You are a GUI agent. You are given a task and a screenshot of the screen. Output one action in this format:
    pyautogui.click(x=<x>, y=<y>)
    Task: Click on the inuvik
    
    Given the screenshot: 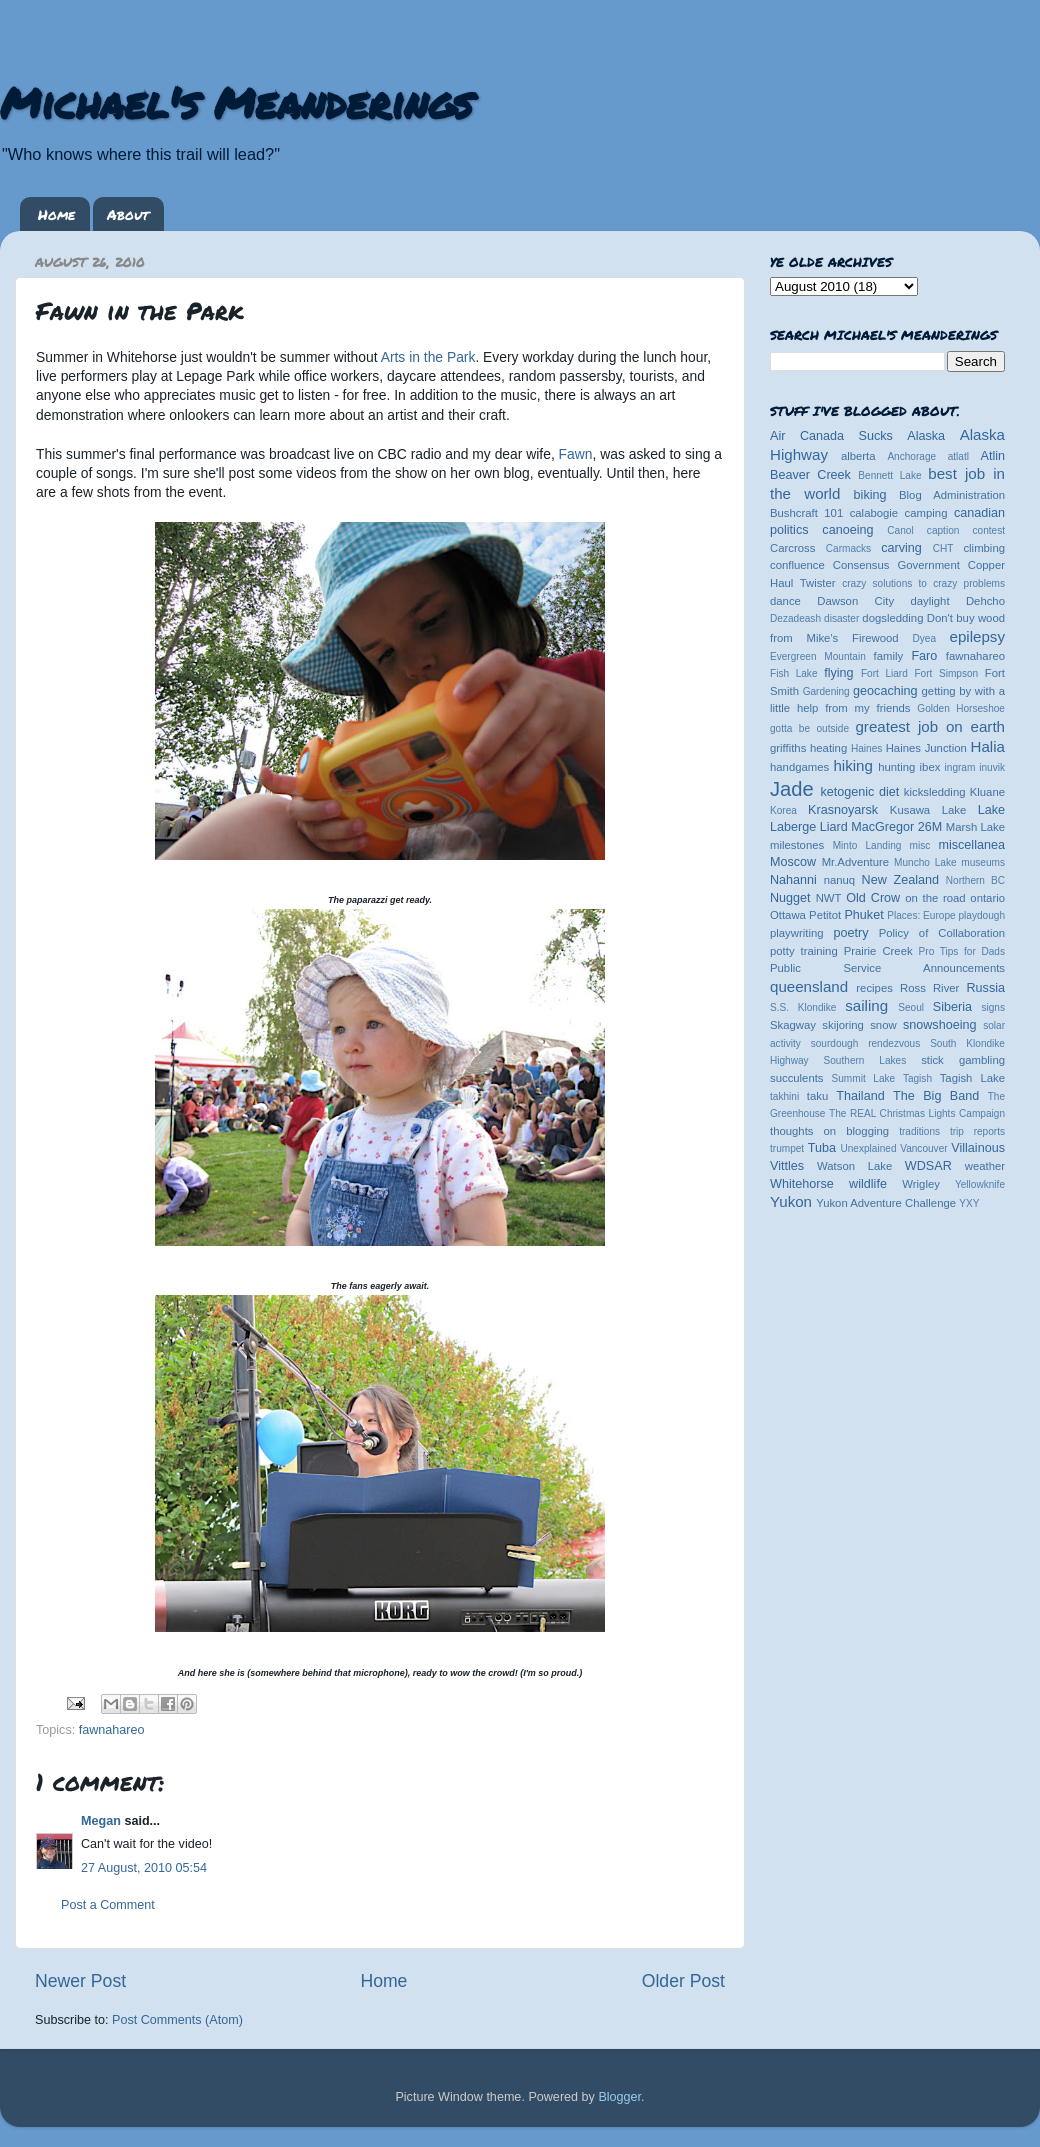 What is the action you would take?
    pyautogui.click(x=992, y=767)
    